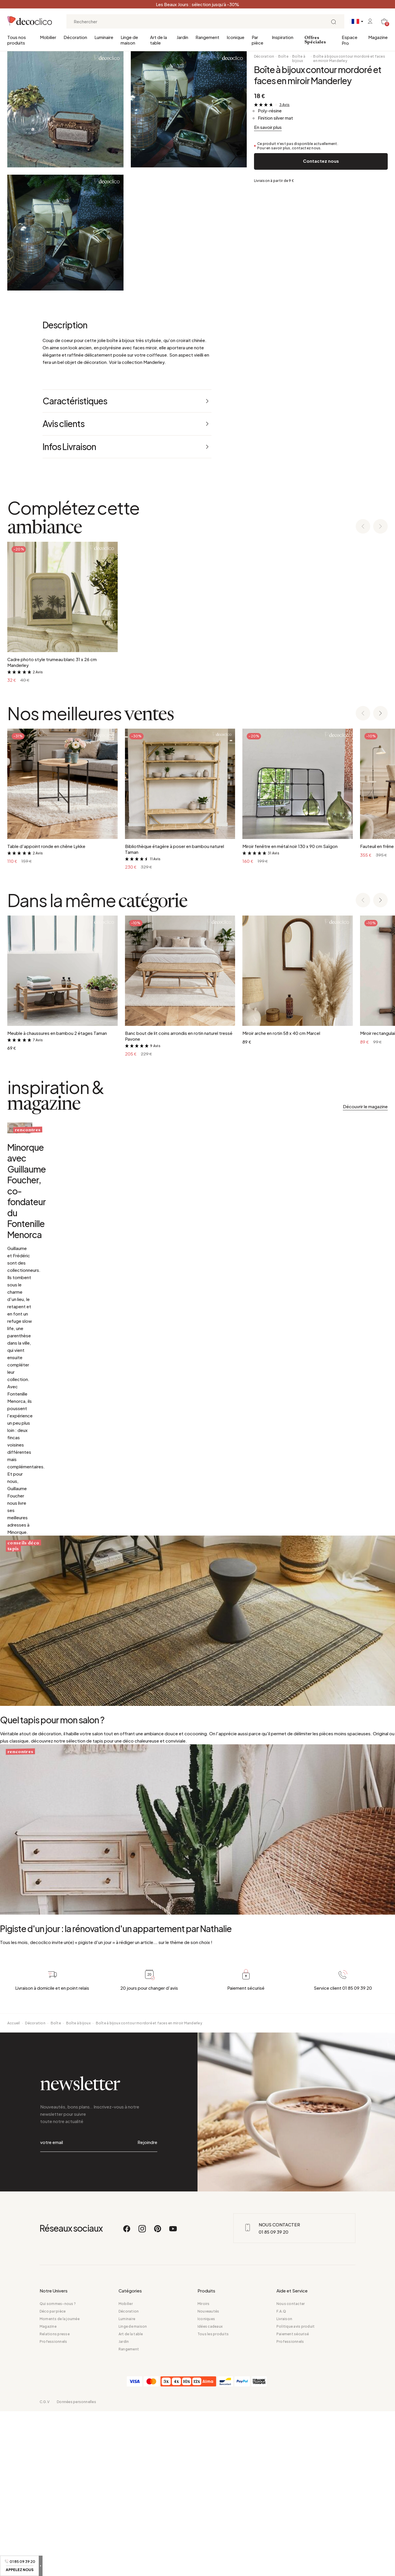 This screenshot has width=395, height=2576. I want to click on Rangement, so click(207, 37).